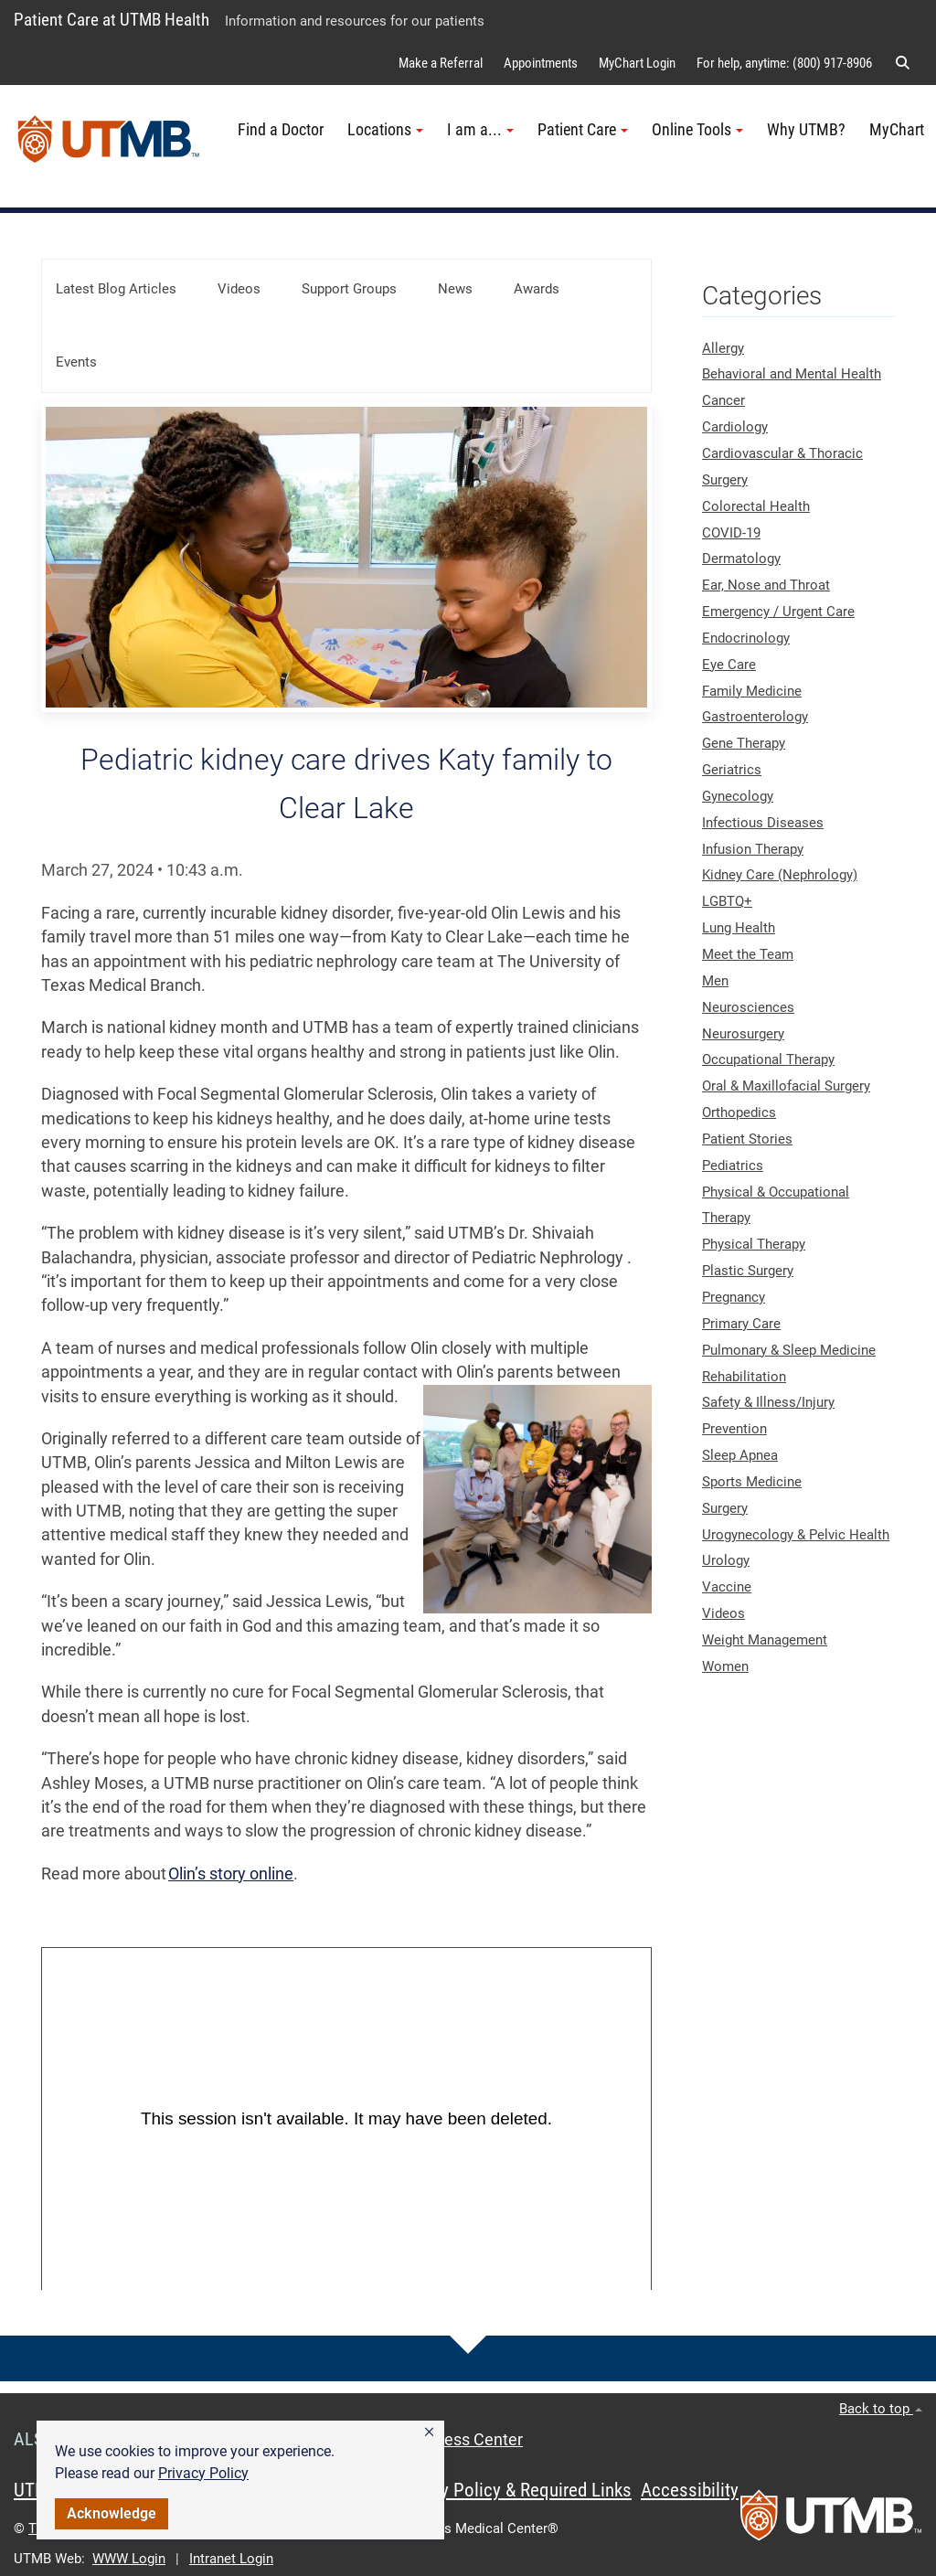  Describe the element at coordinates (880, 2408) in the screenshot. I see `Back to top` at that location.